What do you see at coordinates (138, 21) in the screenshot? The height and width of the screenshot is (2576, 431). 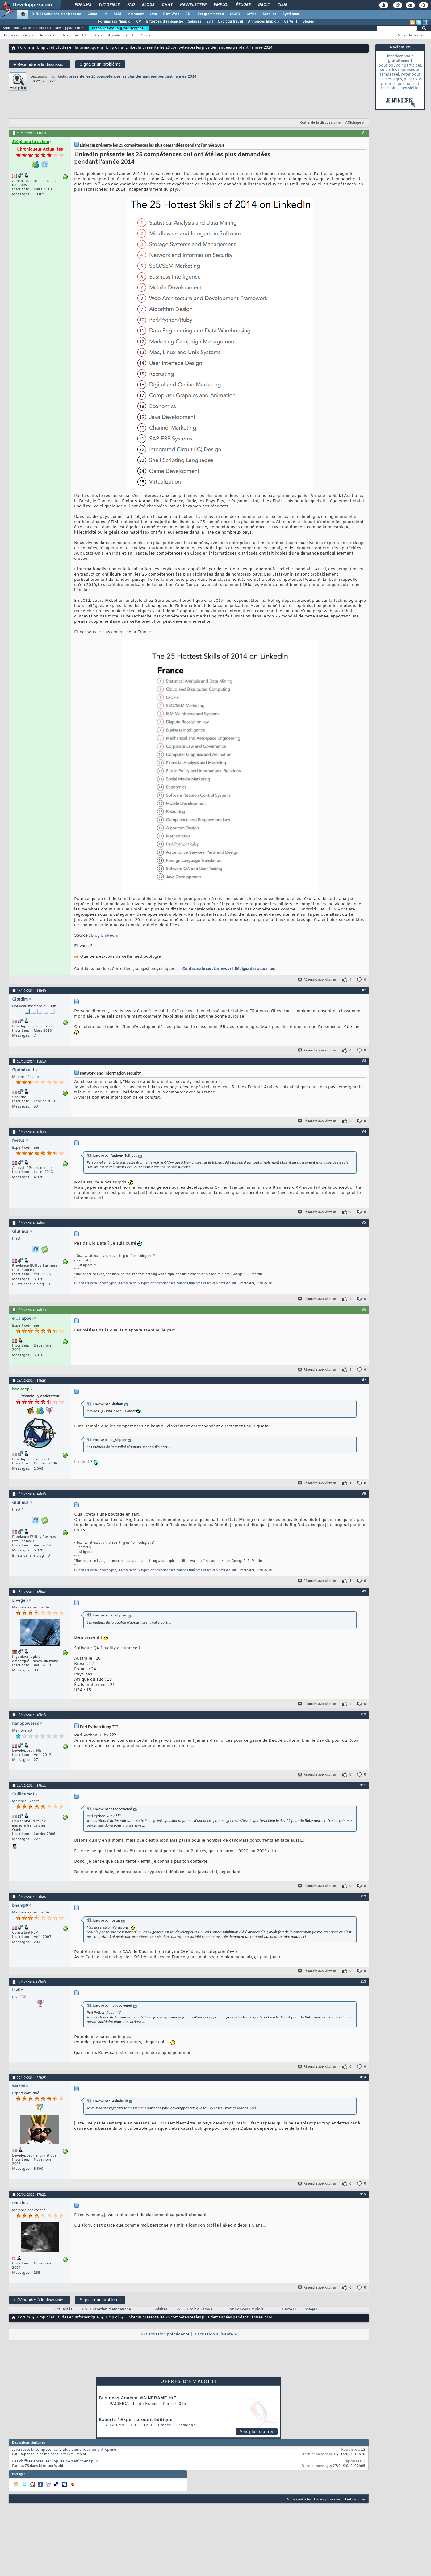 I see `CV` at bounding box center [138, 21].